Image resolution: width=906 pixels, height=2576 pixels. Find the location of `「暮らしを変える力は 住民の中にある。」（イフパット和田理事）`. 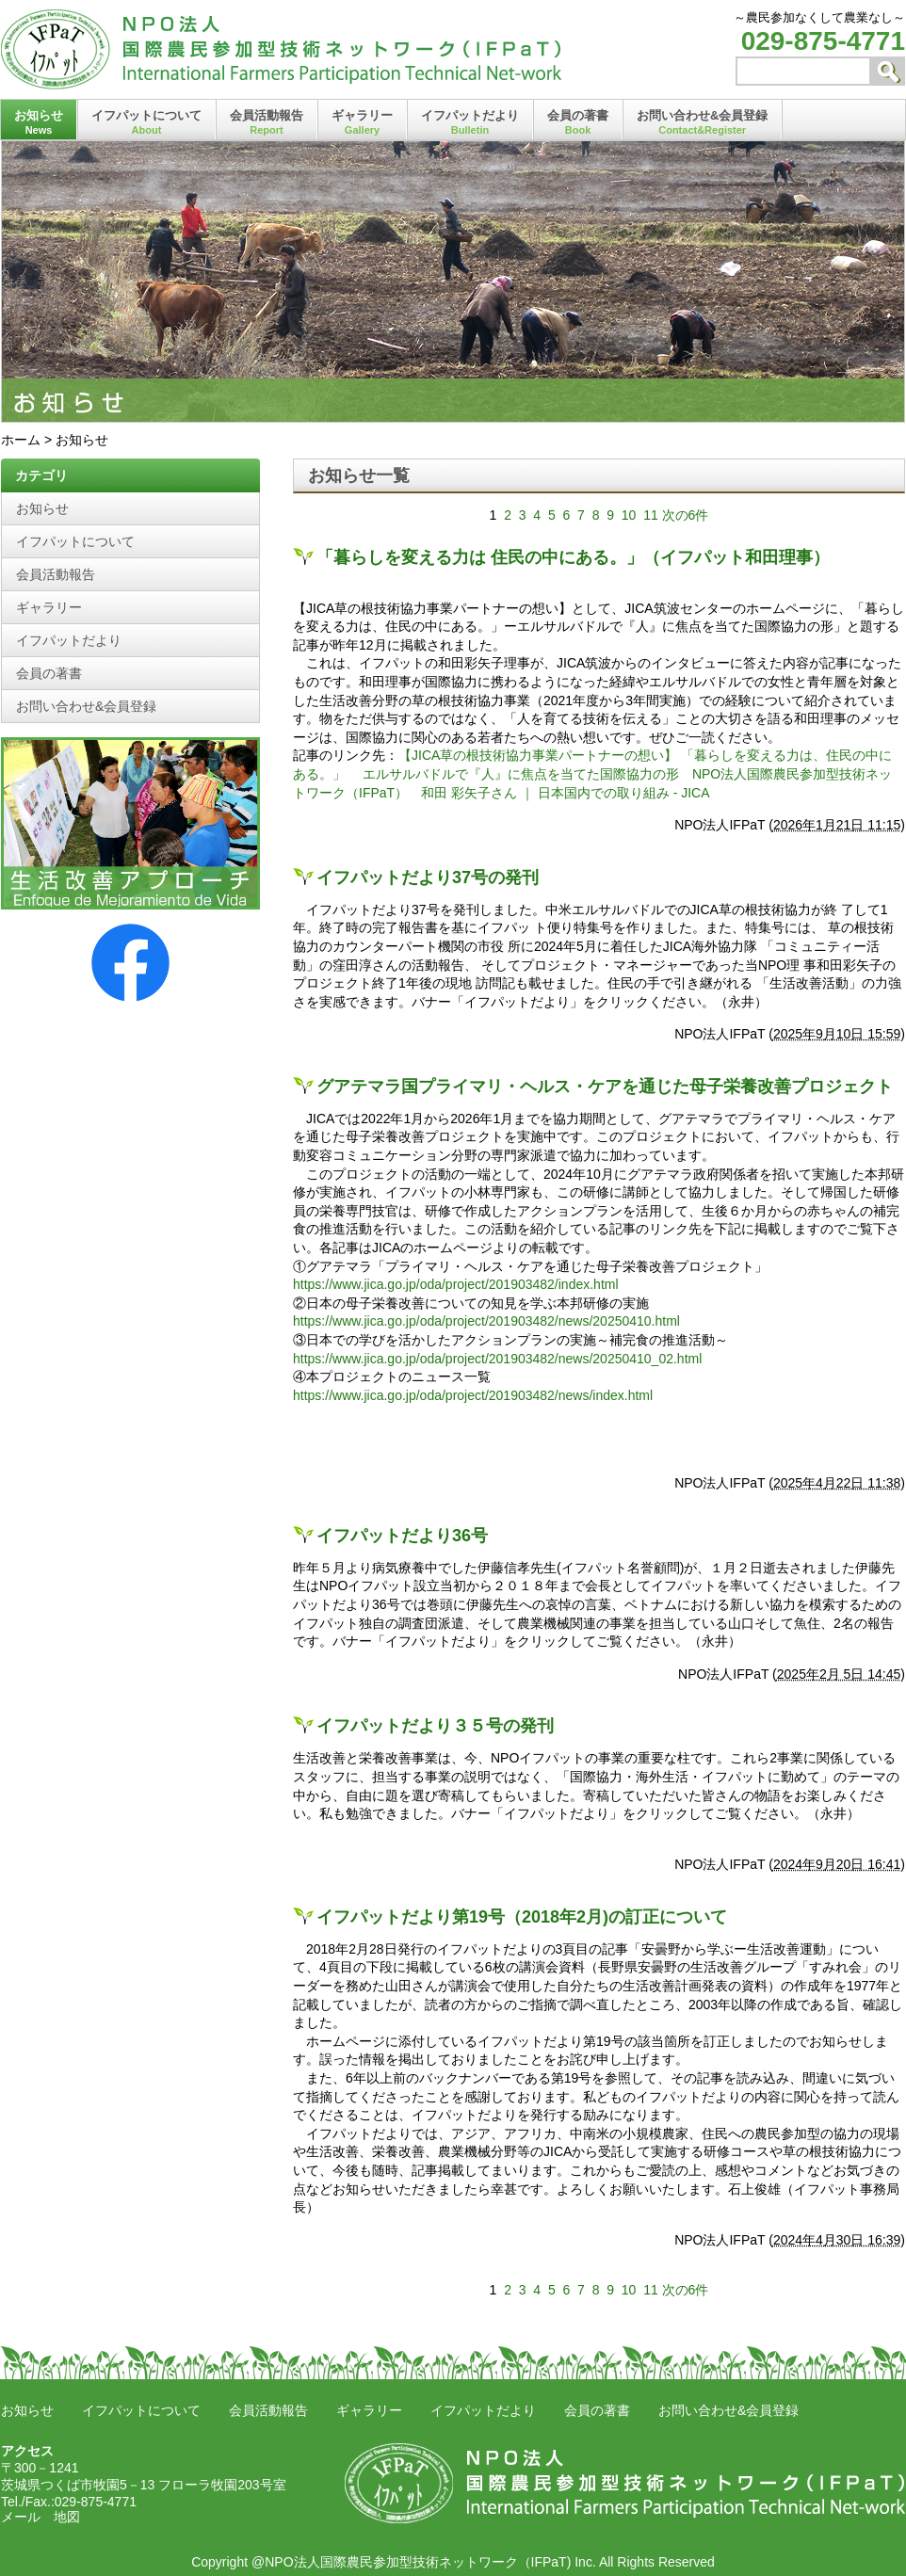

「暮らしを変える力は 住民の中にある。」（イフパット和田理事） is located at coordinates (573, 557).